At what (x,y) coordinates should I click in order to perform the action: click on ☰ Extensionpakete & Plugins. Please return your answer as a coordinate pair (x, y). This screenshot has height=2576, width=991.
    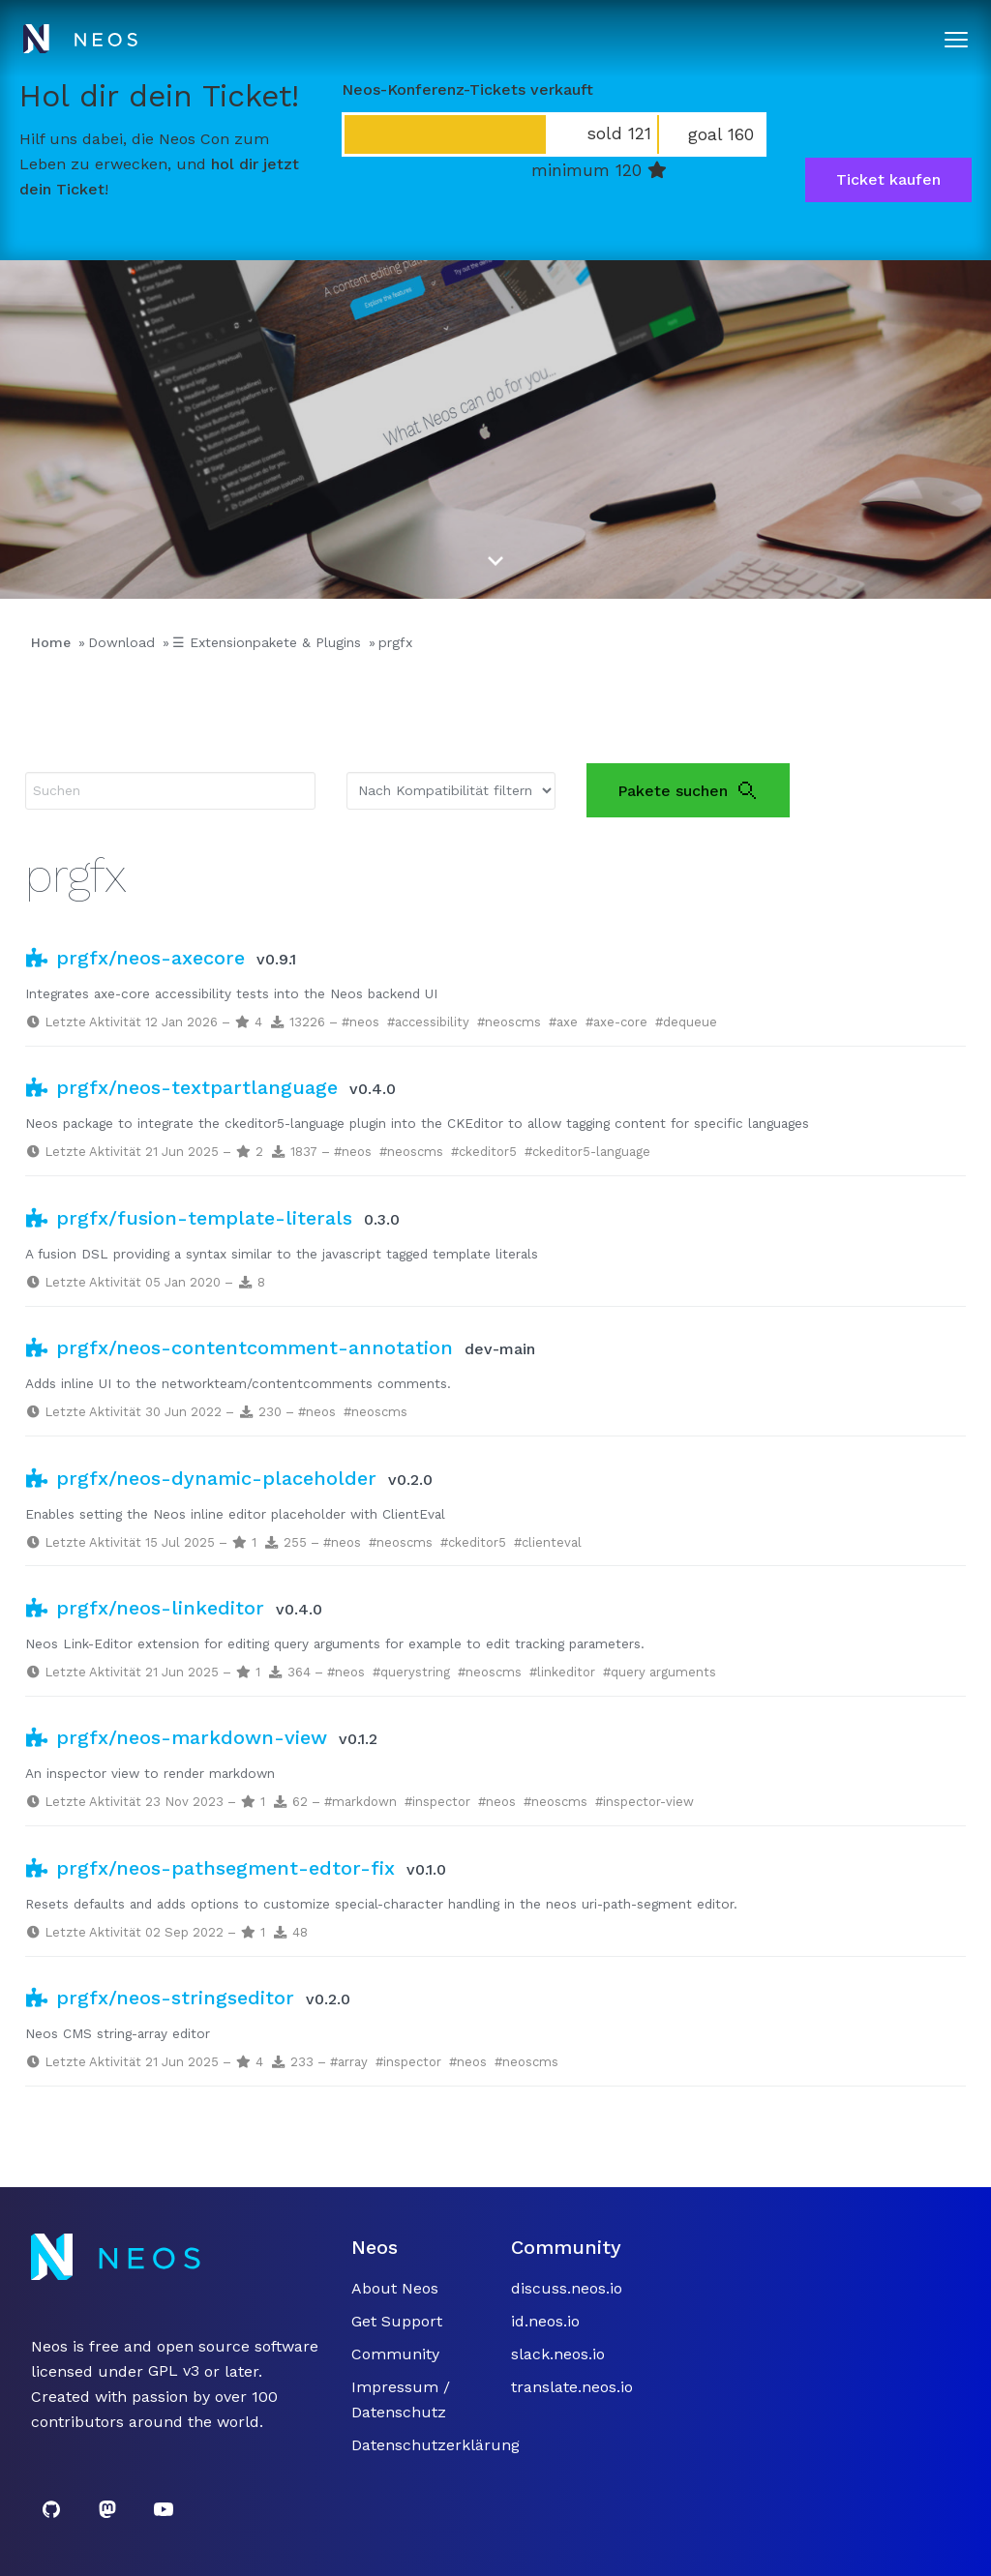
    Looking at the image, I should click on (266, 642).